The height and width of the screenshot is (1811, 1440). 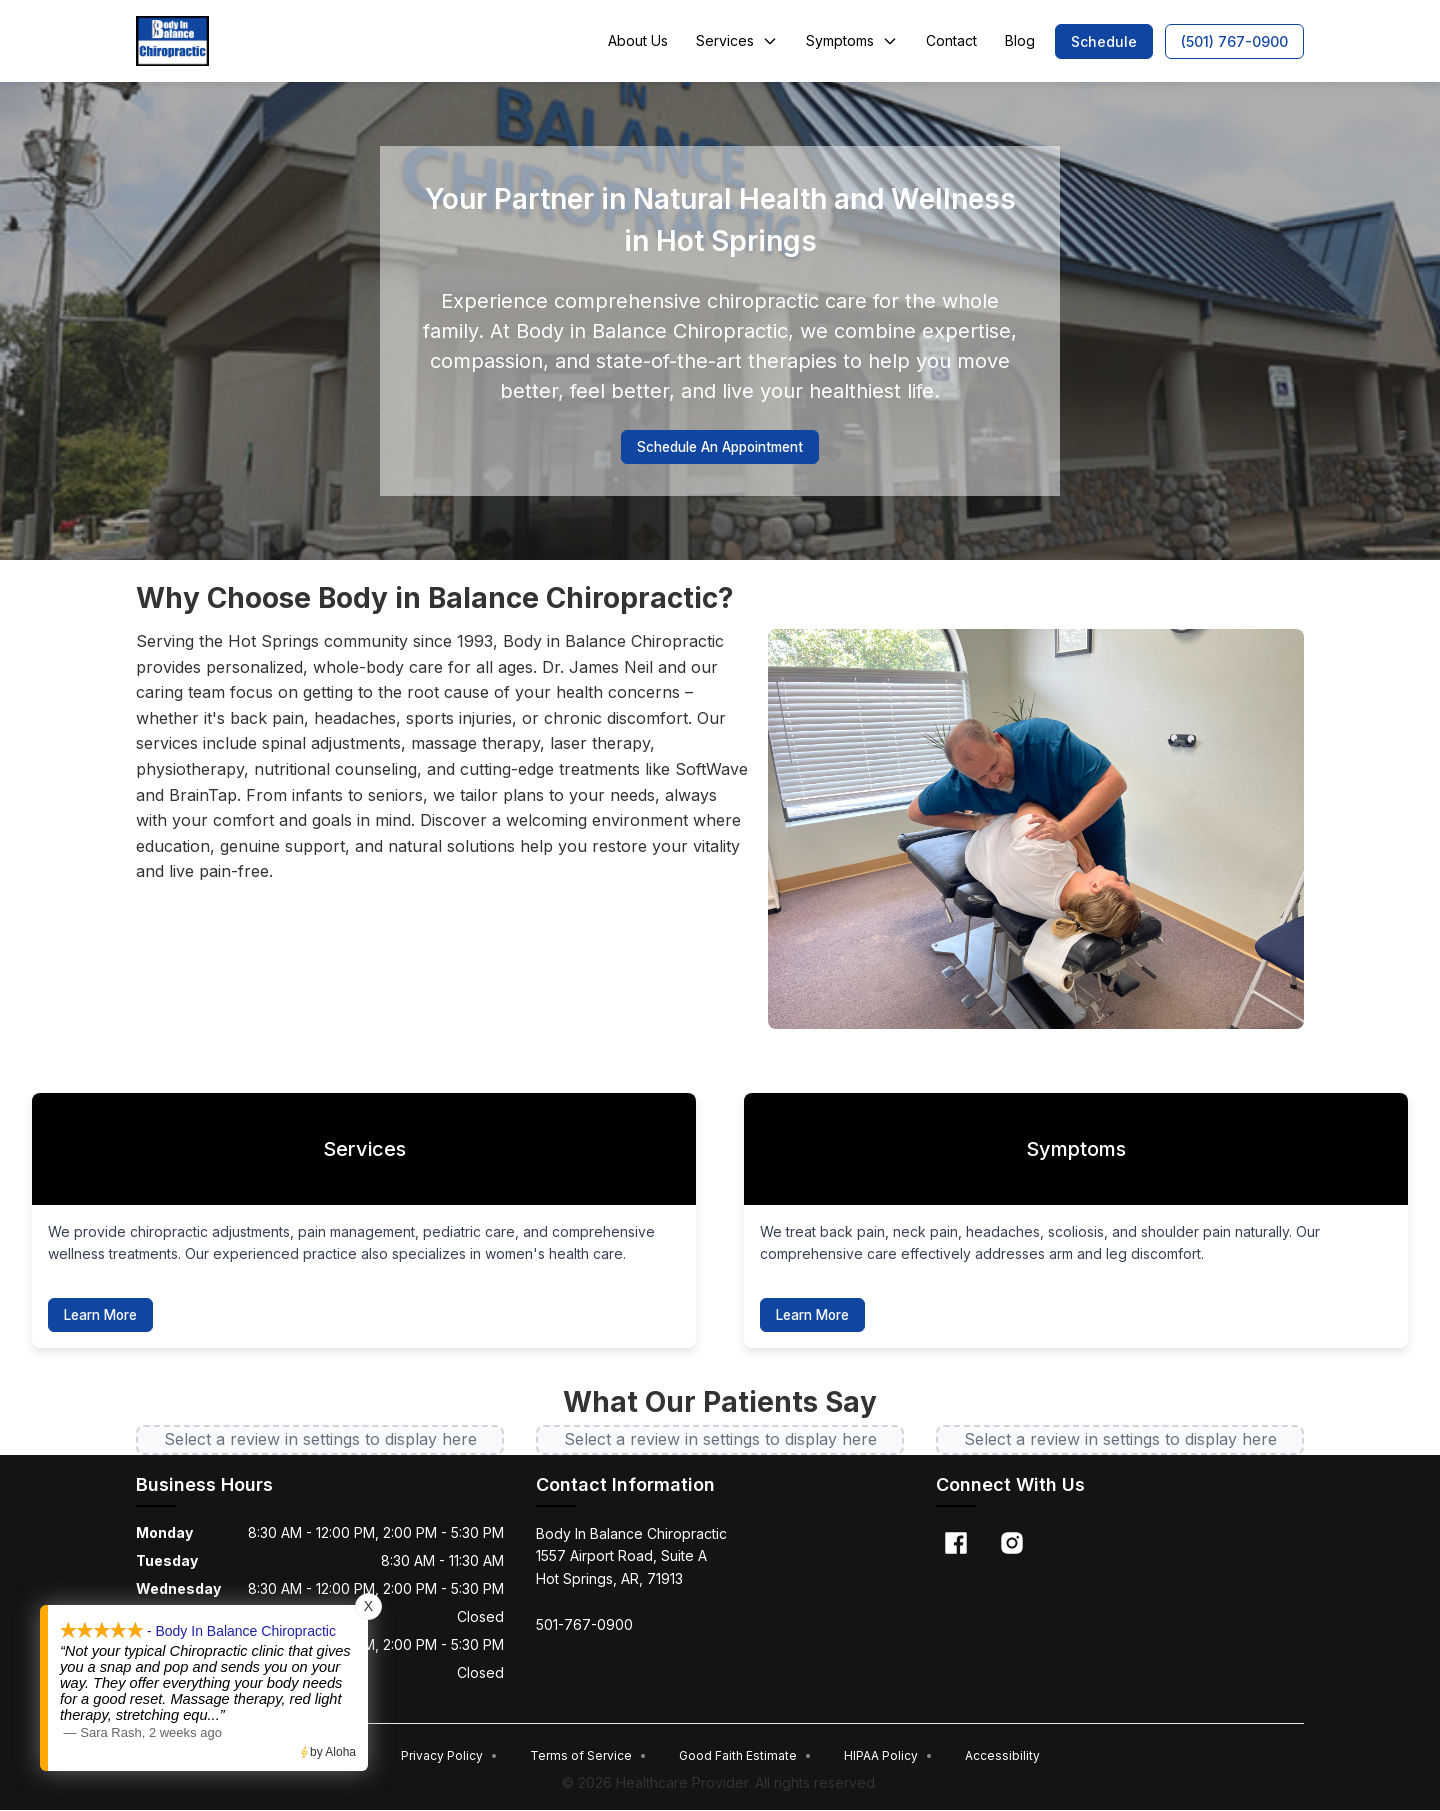 What do you see at coordinates (951, 40) in the screenshot?
I see `Contact` at bounding box center [951, 40].